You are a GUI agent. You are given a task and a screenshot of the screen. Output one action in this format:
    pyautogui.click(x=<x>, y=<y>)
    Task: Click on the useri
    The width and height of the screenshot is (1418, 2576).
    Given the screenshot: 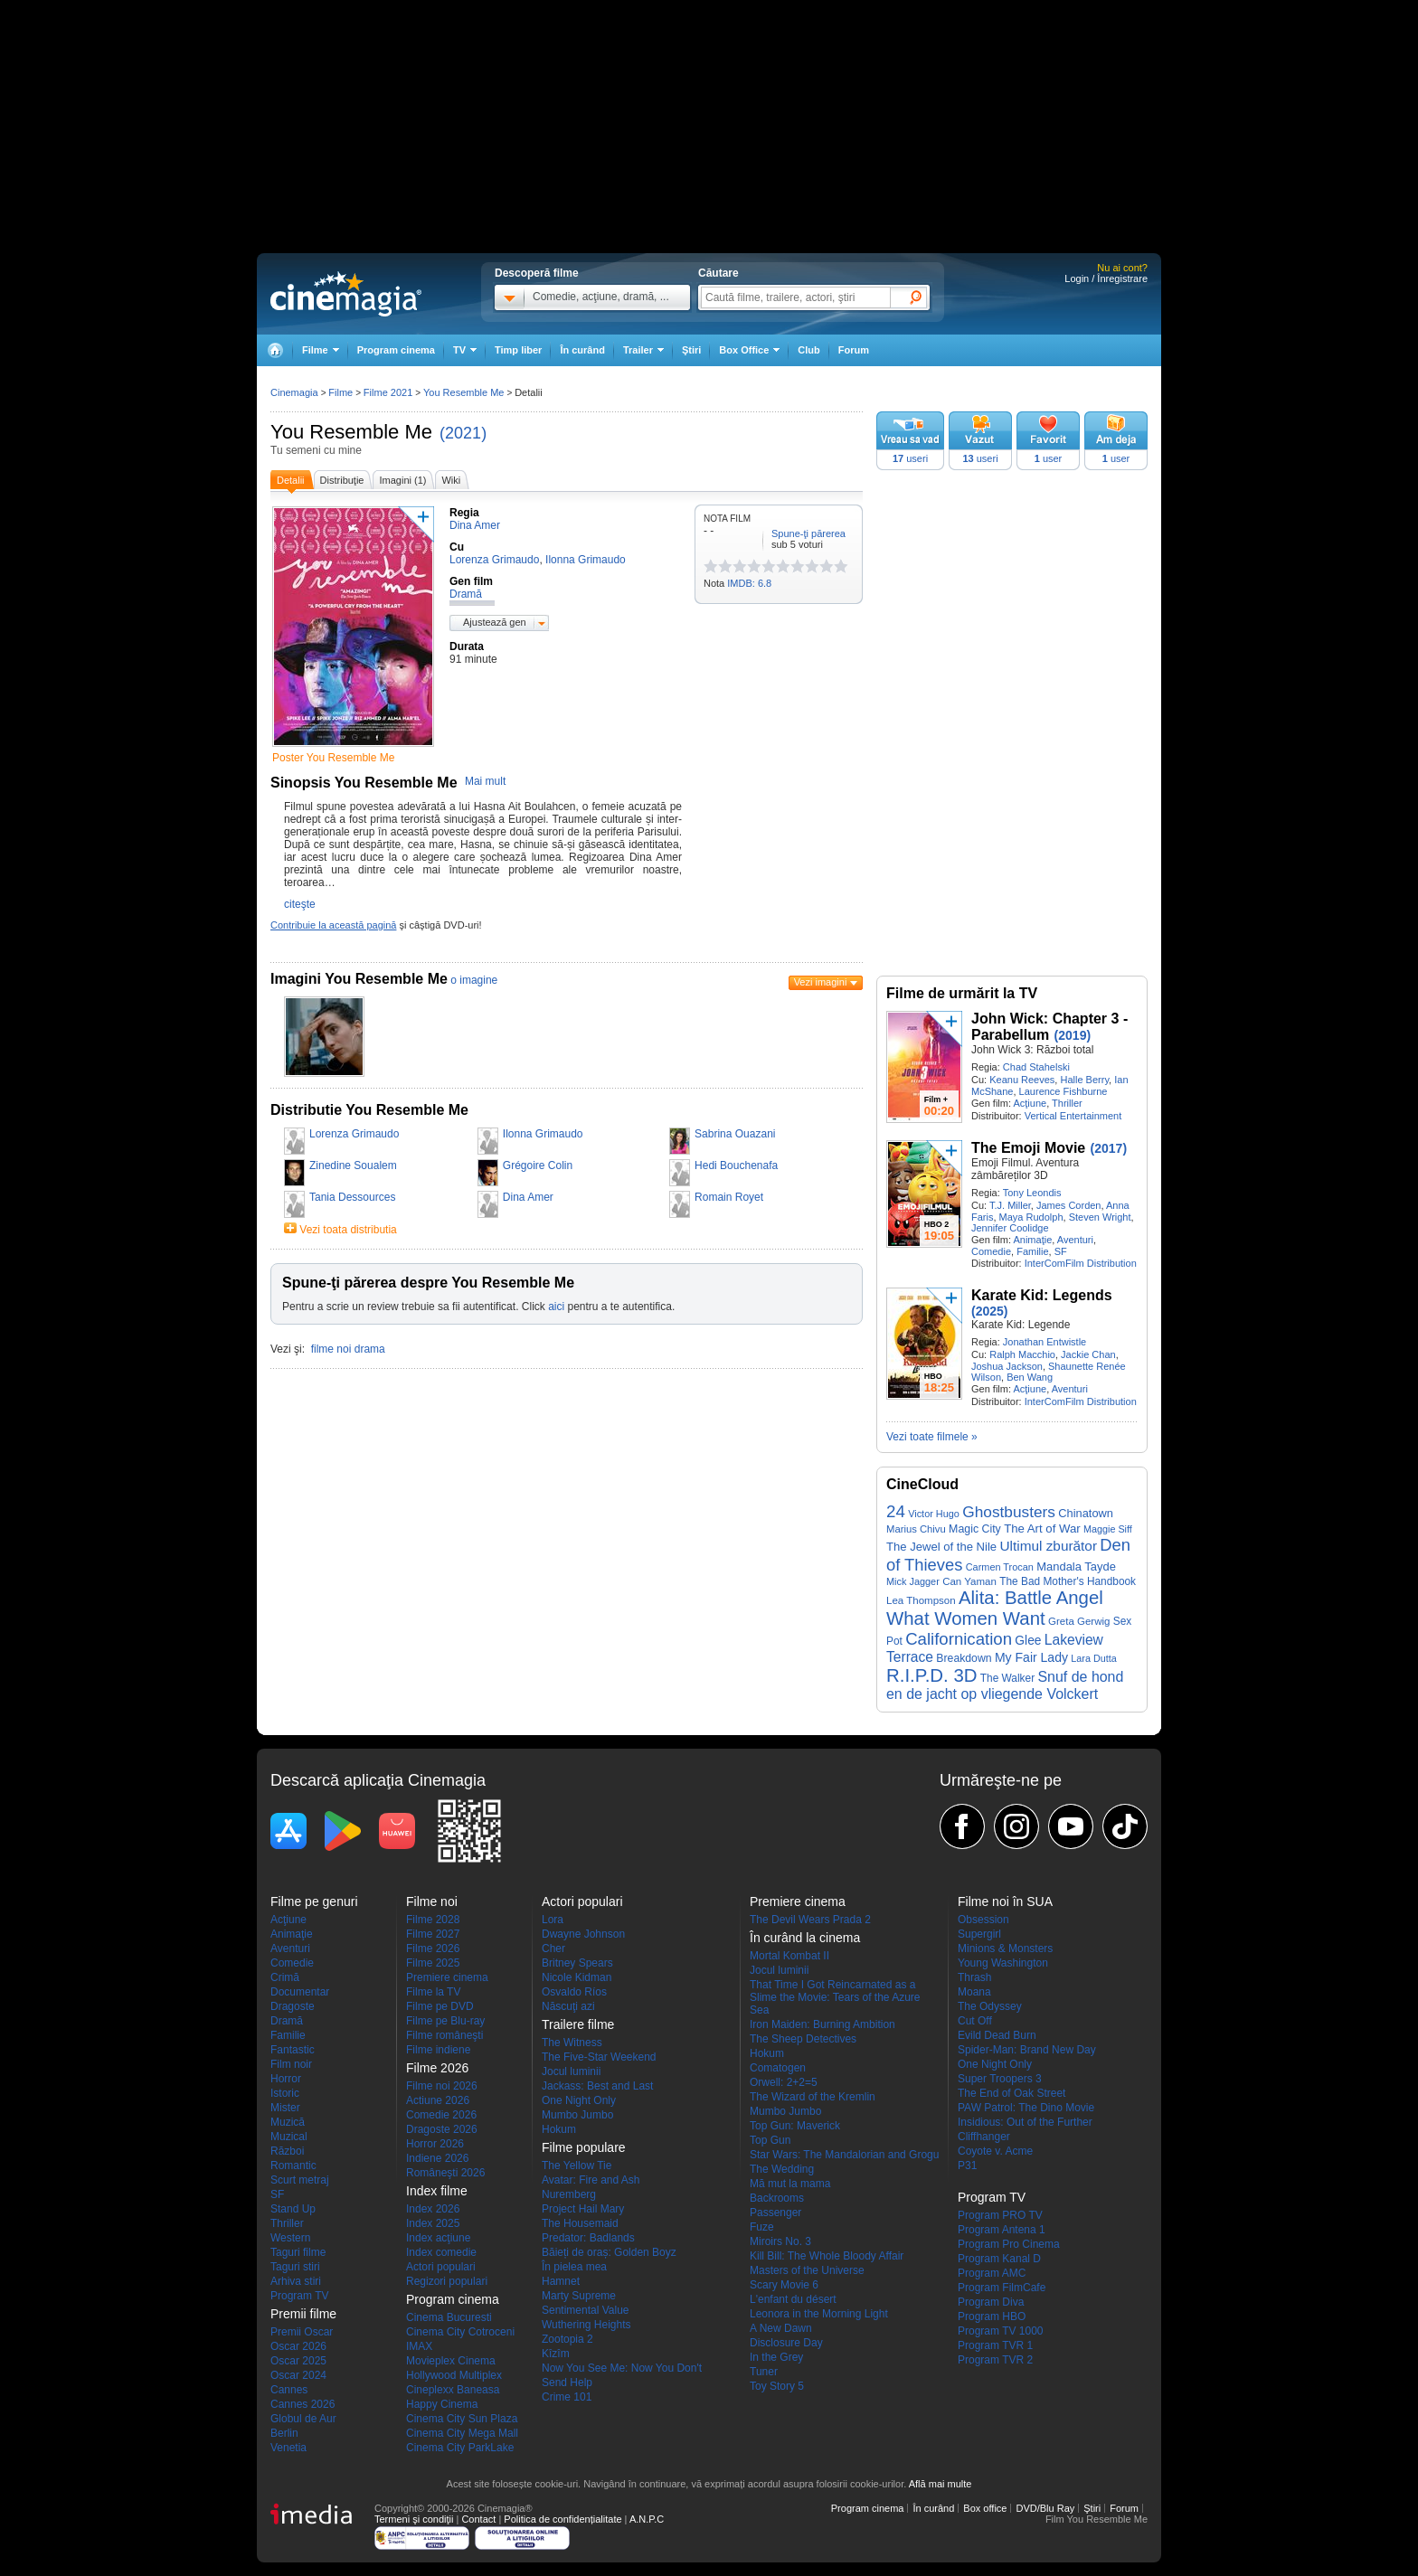 What is the action you would take?
    pyautogui.click(x=910, y=458)
    